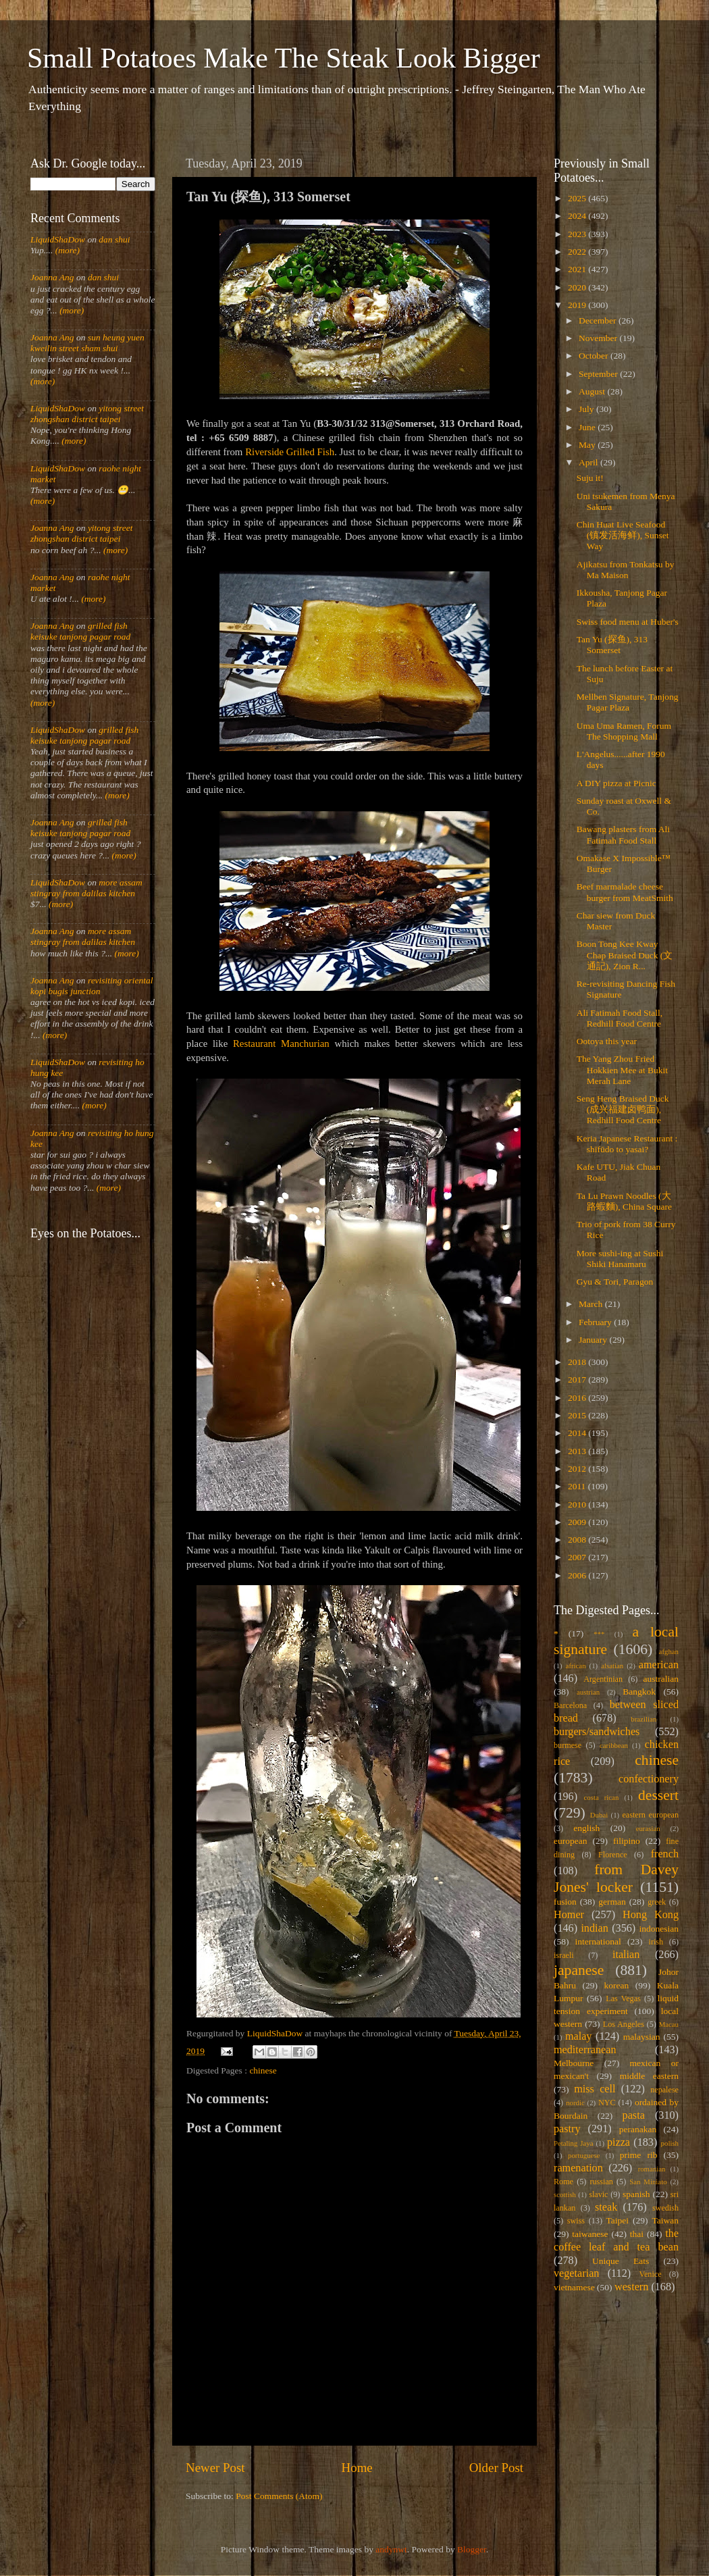 This screenshot has height=2576, width=709. What do you see at coordinates (612, 1665) in the screenshot?
I see `alsatian` at bounding box center [612, 1665].